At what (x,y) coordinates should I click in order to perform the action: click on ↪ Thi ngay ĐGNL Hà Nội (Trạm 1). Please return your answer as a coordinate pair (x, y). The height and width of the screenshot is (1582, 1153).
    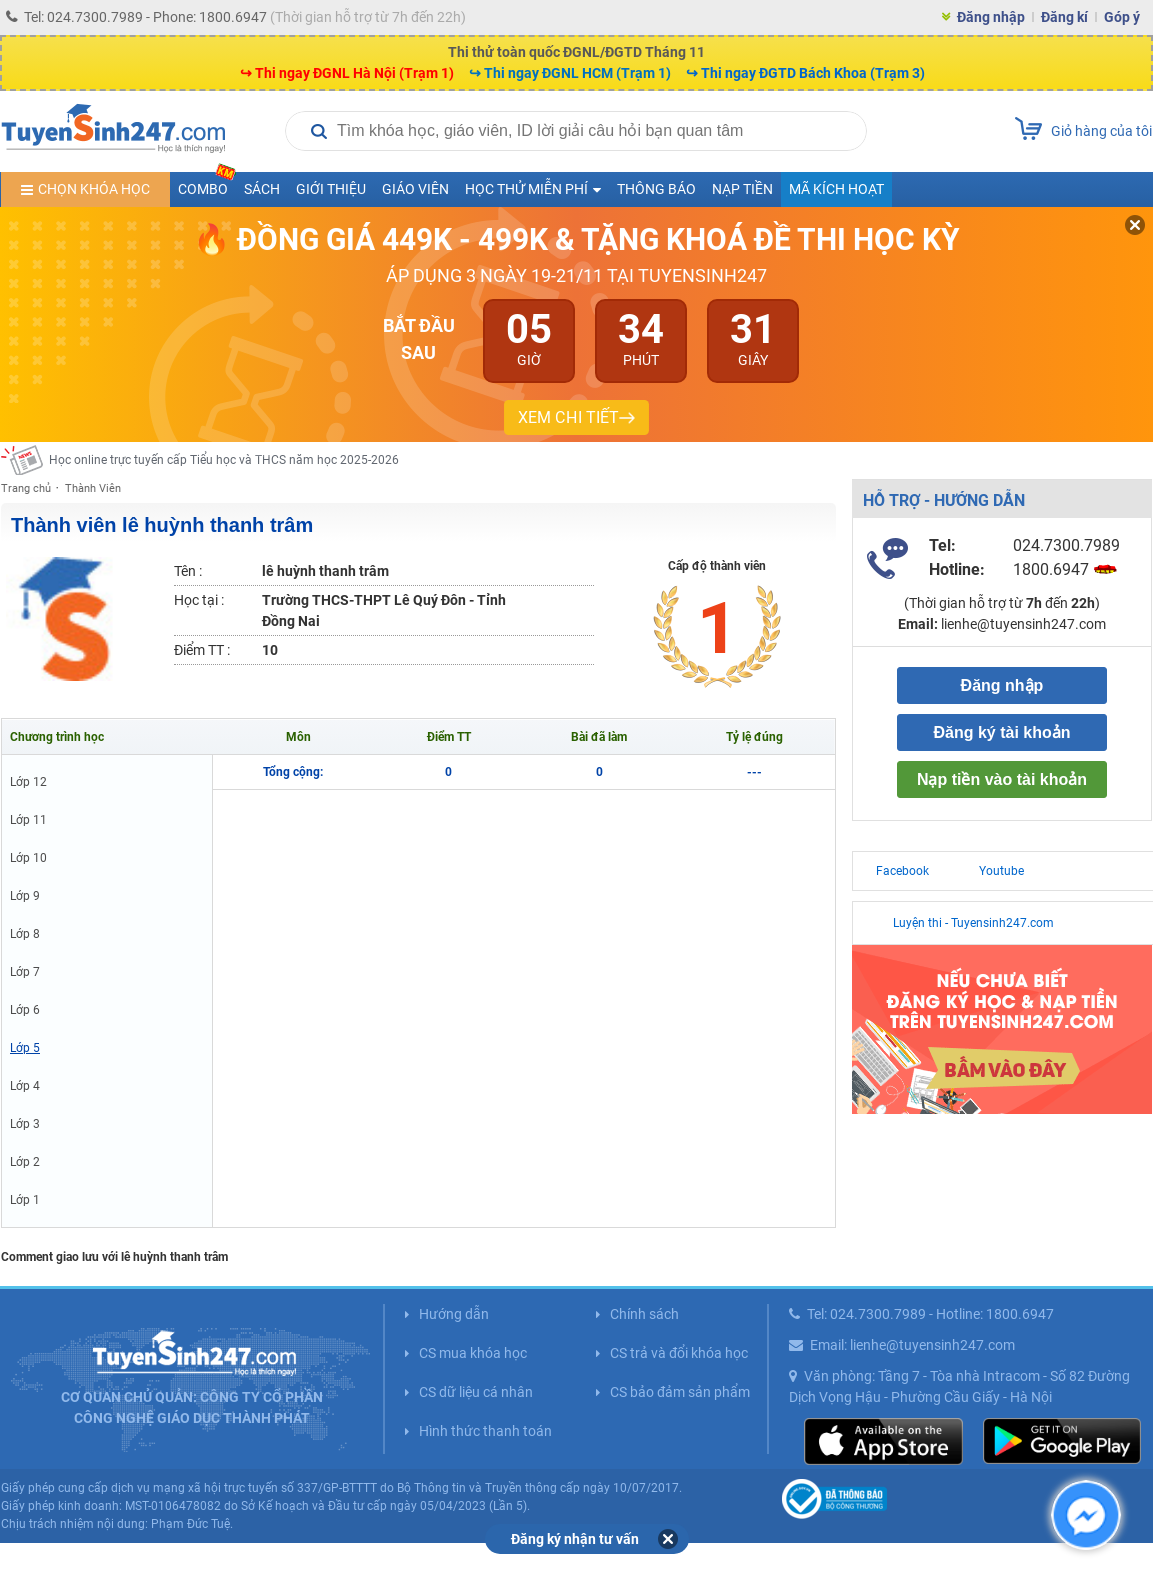
    Looking at the image, I should click on (347, 73).